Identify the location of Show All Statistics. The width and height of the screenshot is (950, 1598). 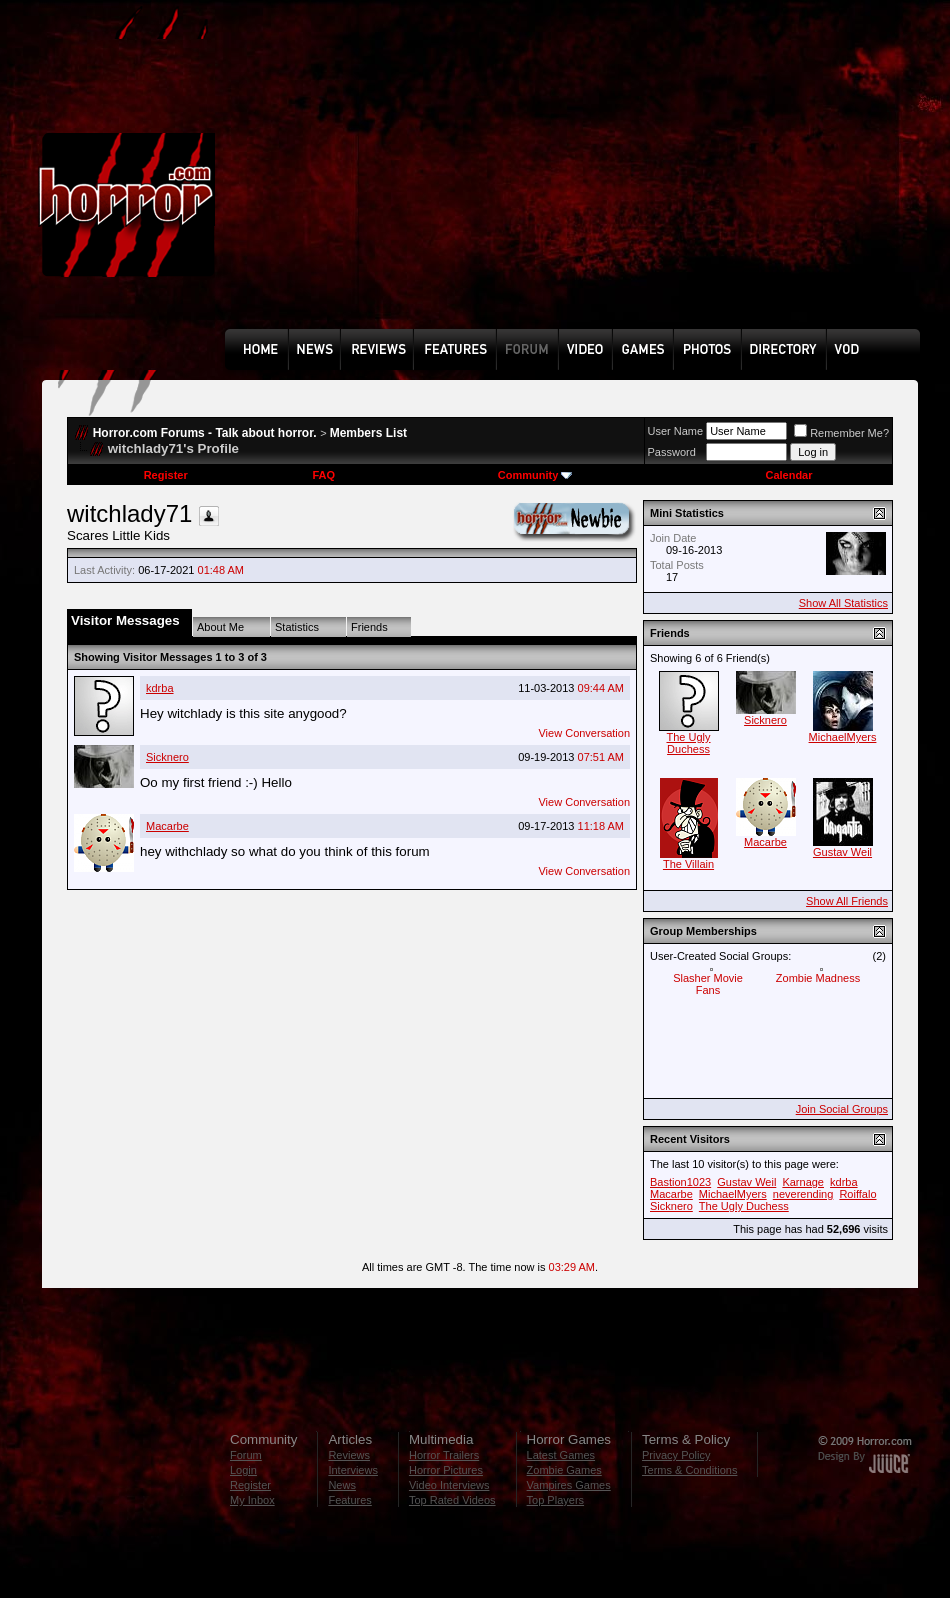
(843, 603).